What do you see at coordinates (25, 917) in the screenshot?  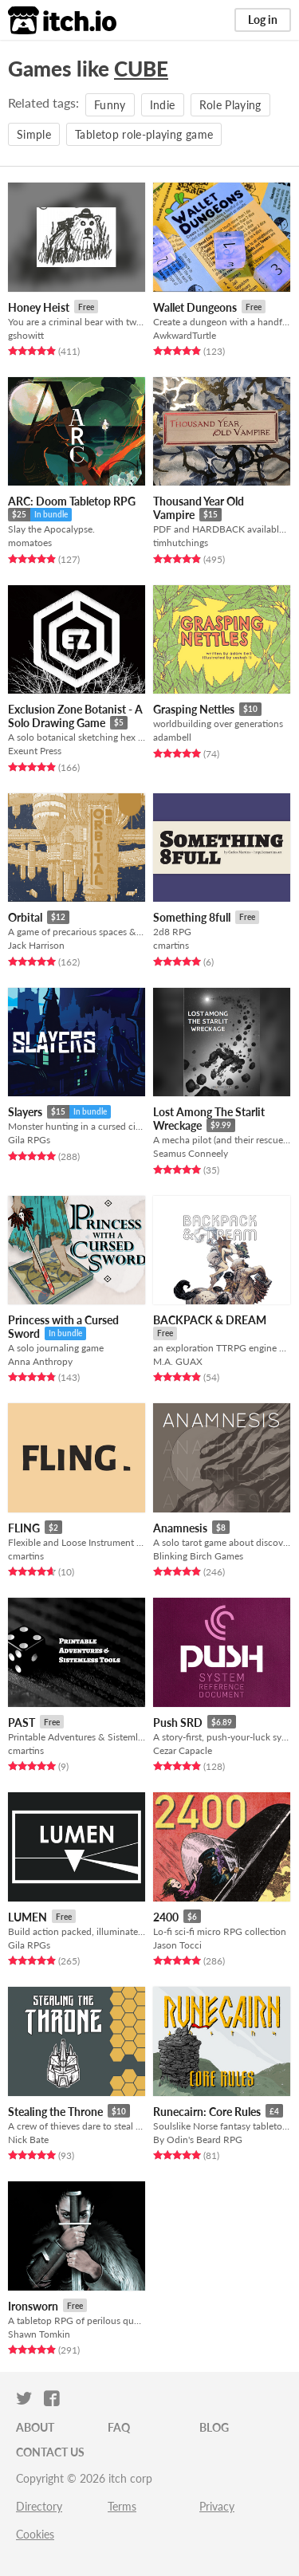 I see `Orbital` at bounding box center [25, 917].